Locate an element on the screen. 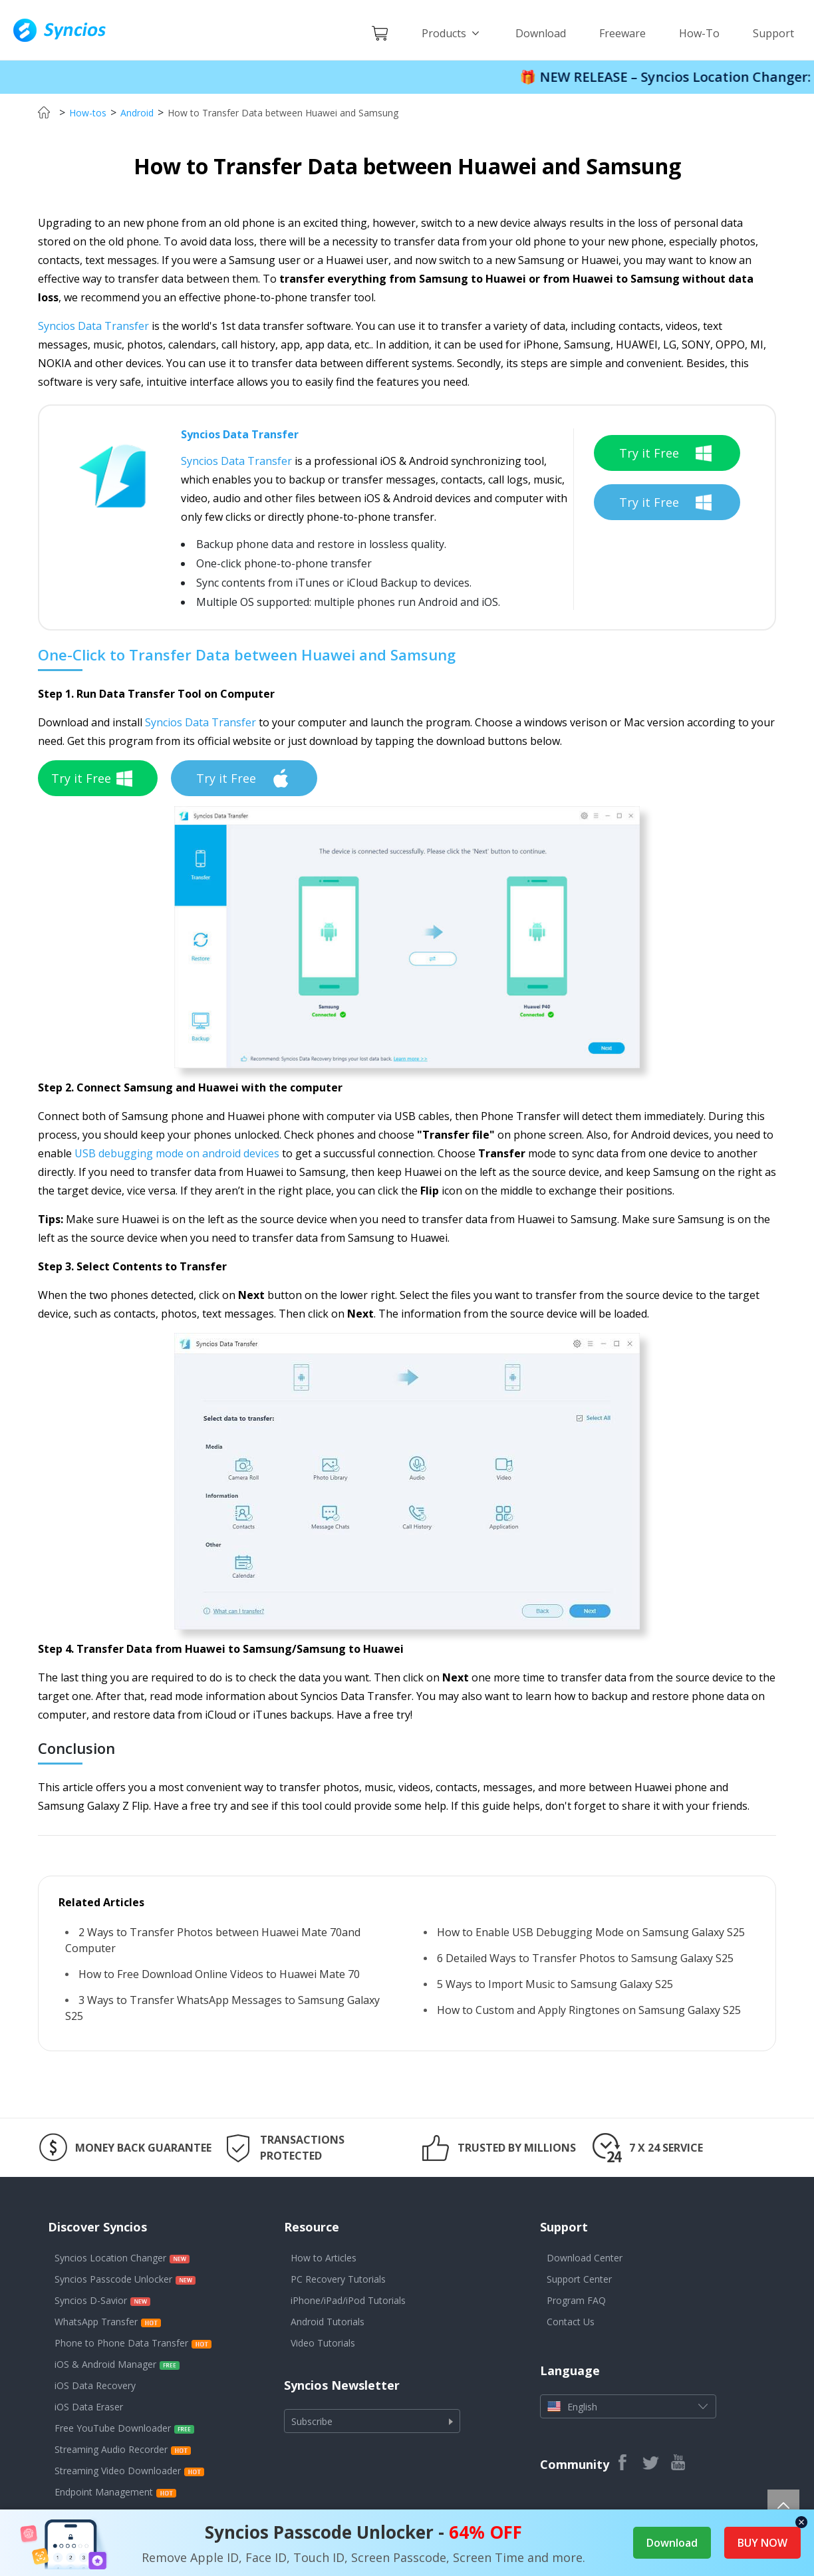  iOS Data Eraser is located at coordinates (89, 2406).